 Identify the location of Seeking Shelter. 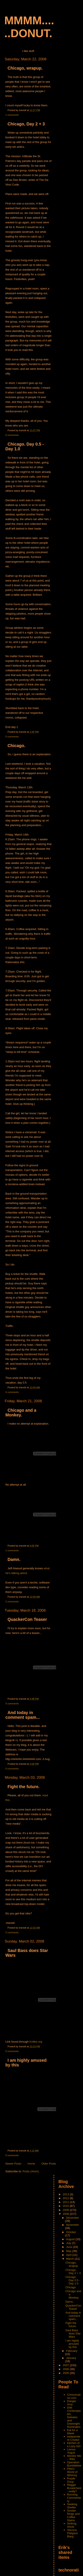
(72, 2506).